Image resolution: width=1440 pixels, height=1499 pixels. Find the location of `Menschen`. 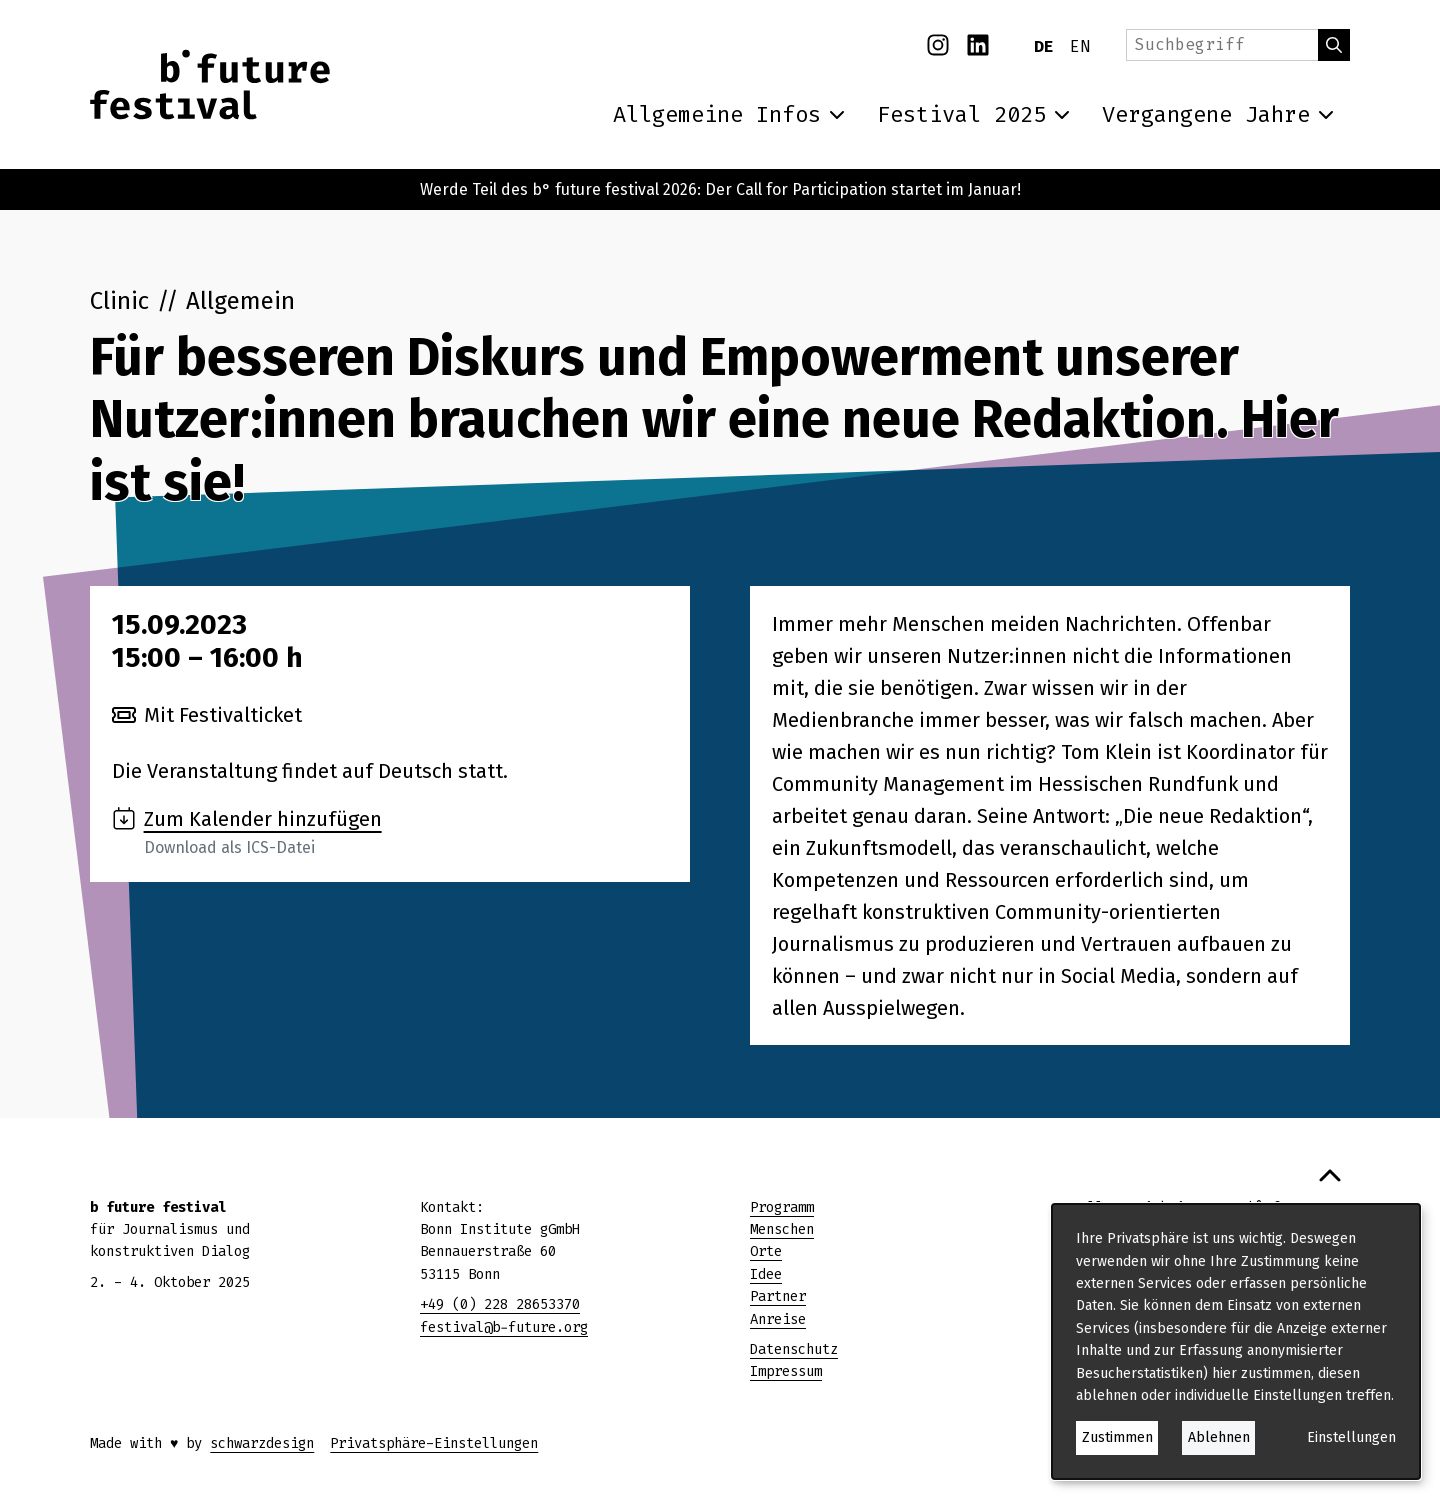

Menschen is located at coordinates (782, 1229).